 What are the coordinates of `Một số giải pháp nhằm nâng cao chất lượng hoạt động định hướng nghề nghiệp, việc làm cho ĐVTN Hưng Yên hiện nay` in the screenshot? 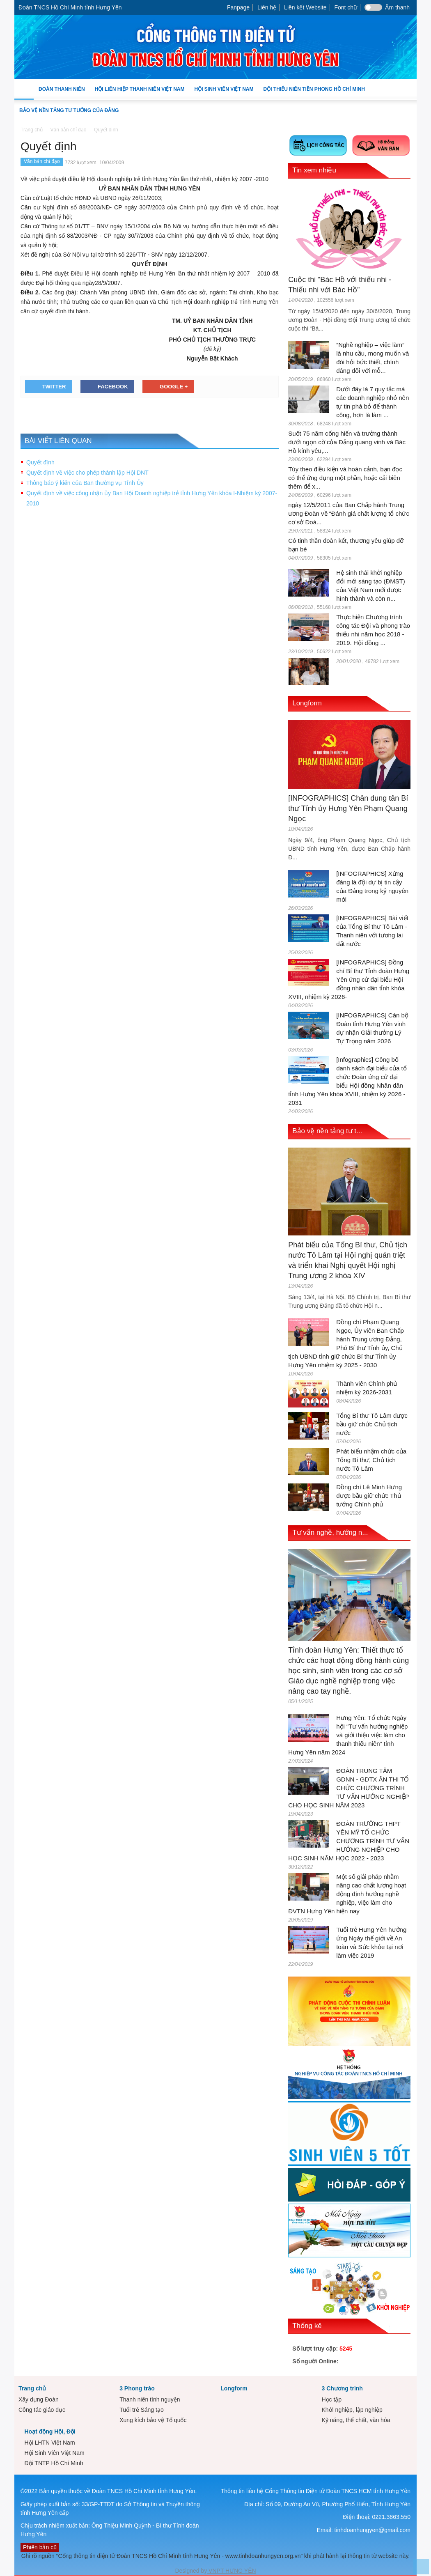 It's located at (347, 1894).